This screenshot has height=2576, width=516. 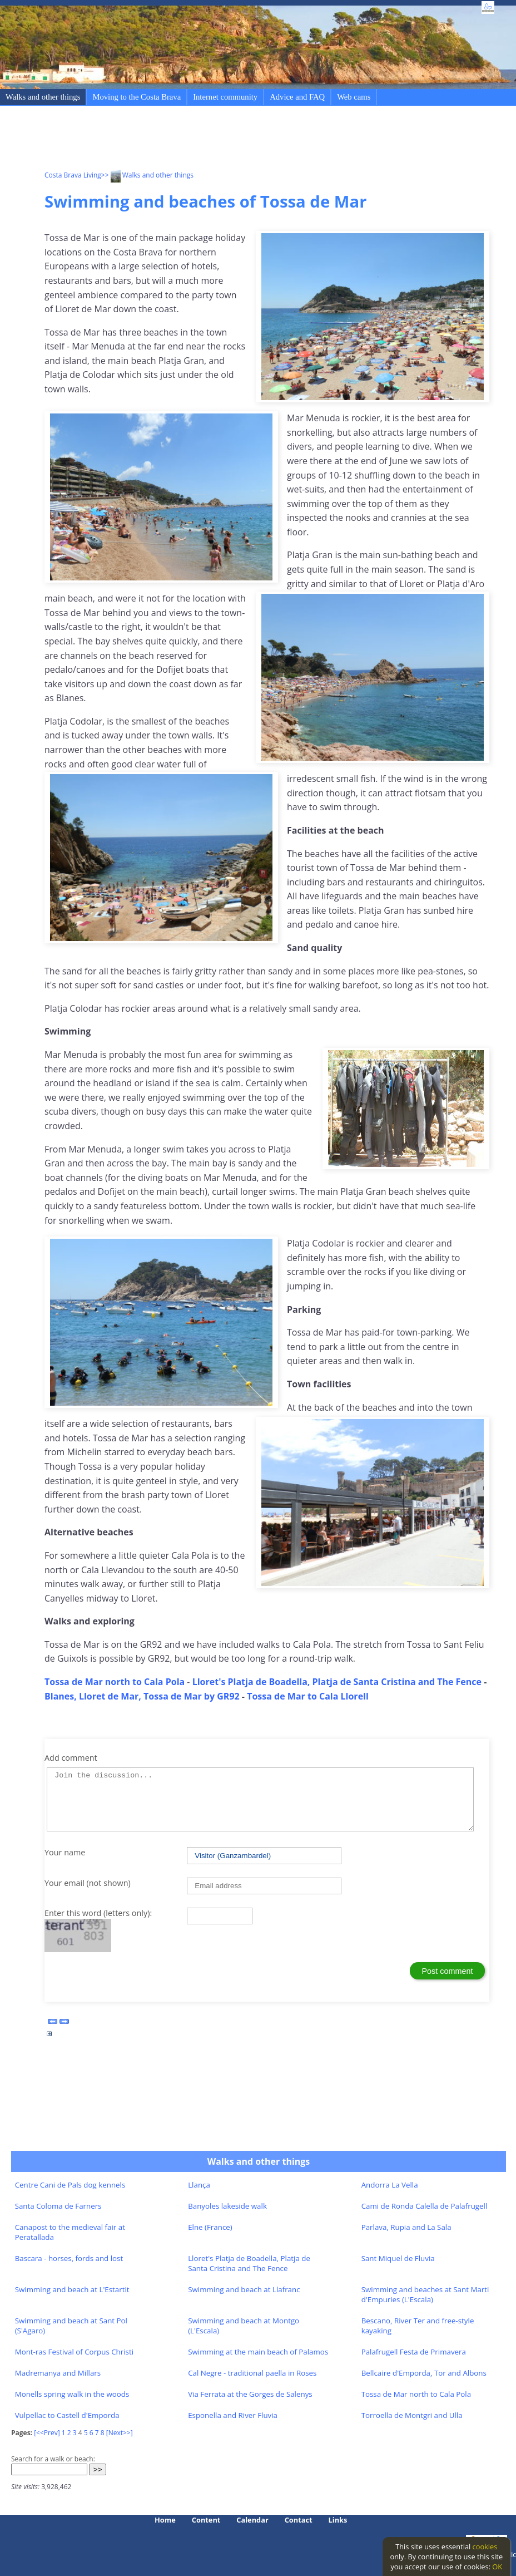 I want to click on Cami de Ronda Calella de Palafrugell, so click(x=424, y=2206).